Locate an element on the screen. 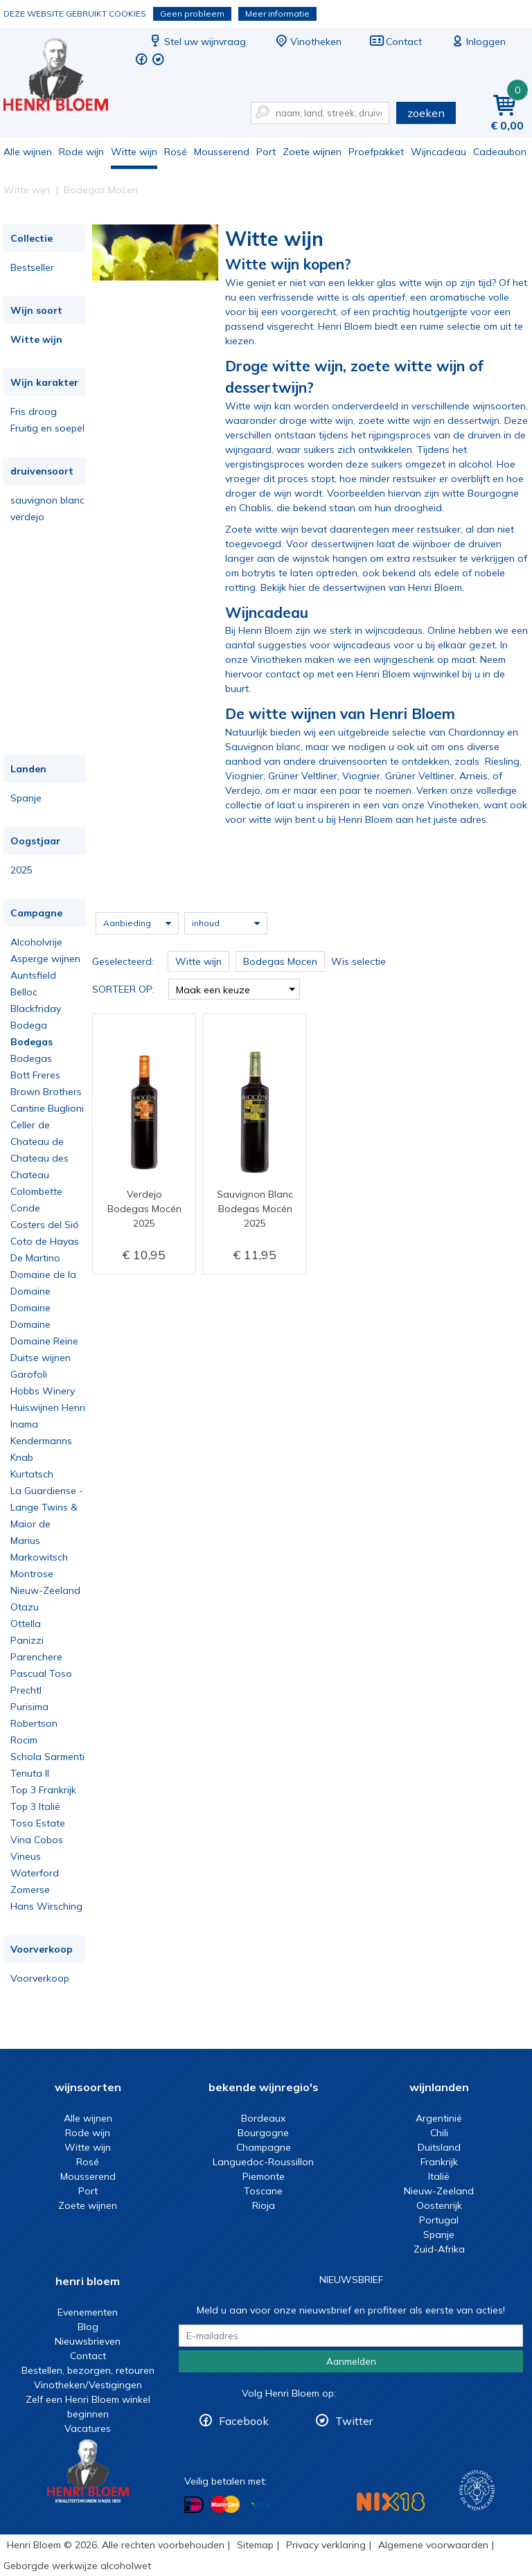  Markowitsch is located at coordinates (39, 1557).